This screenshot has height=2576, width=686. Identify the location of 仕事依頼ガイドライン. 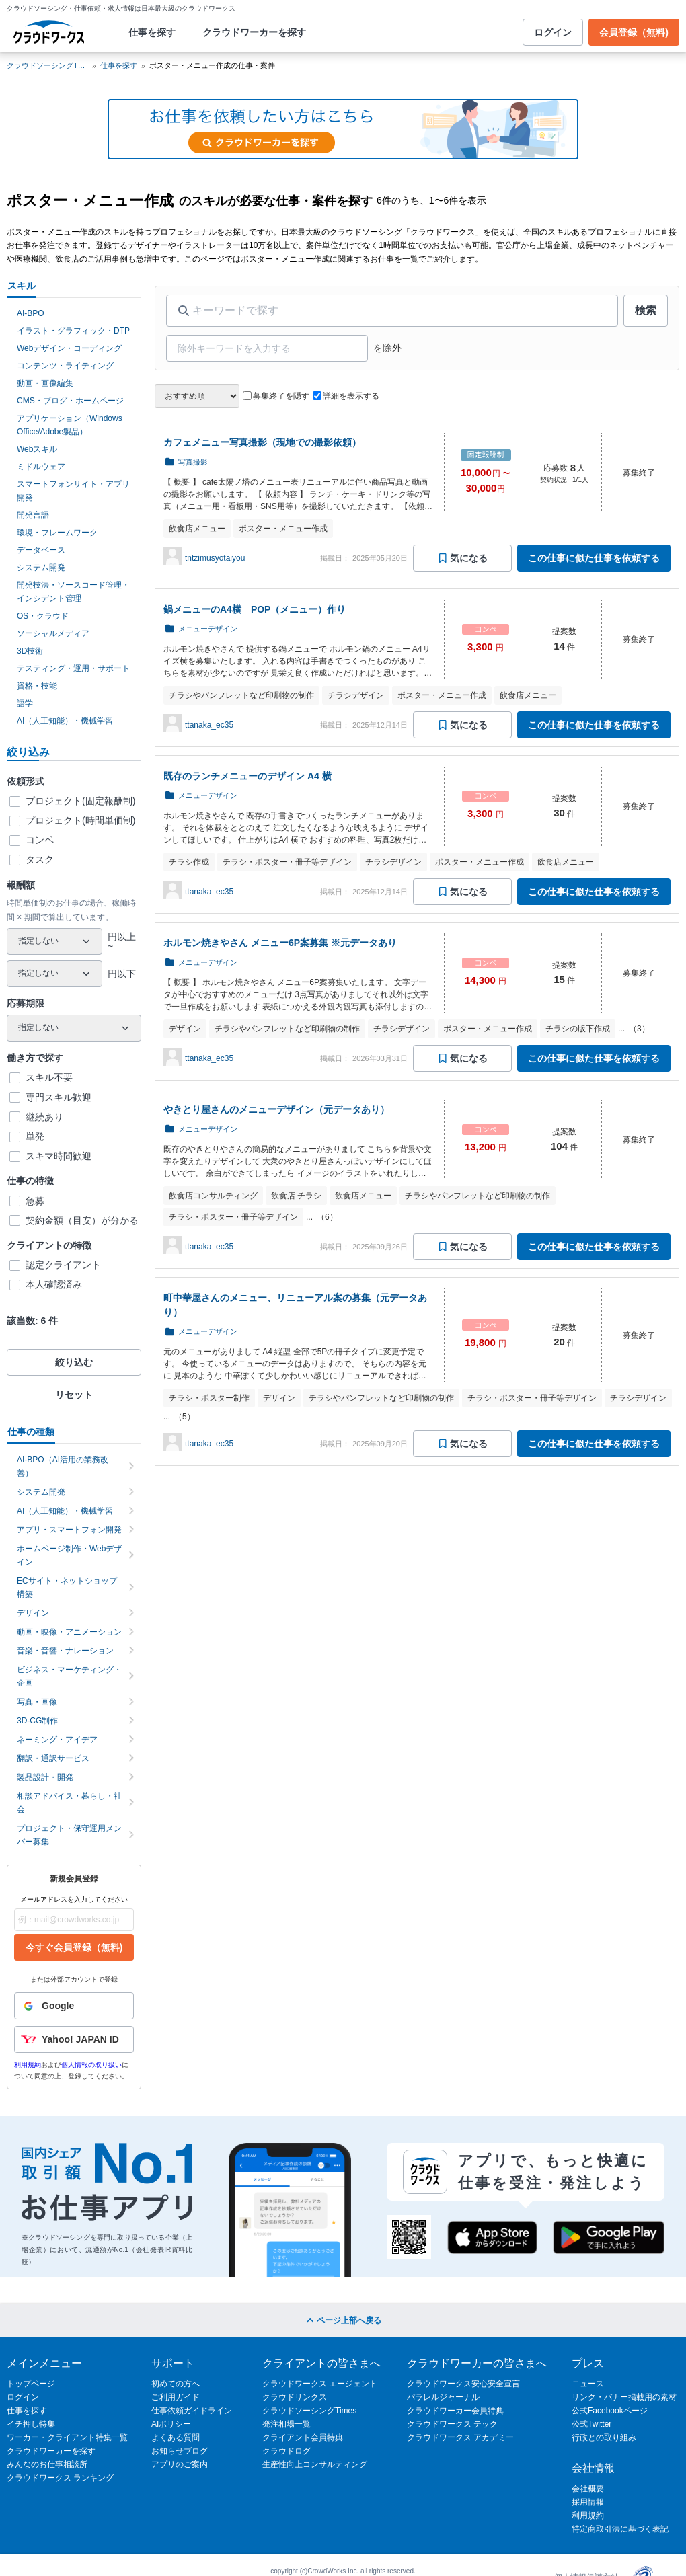
(191, 2410).